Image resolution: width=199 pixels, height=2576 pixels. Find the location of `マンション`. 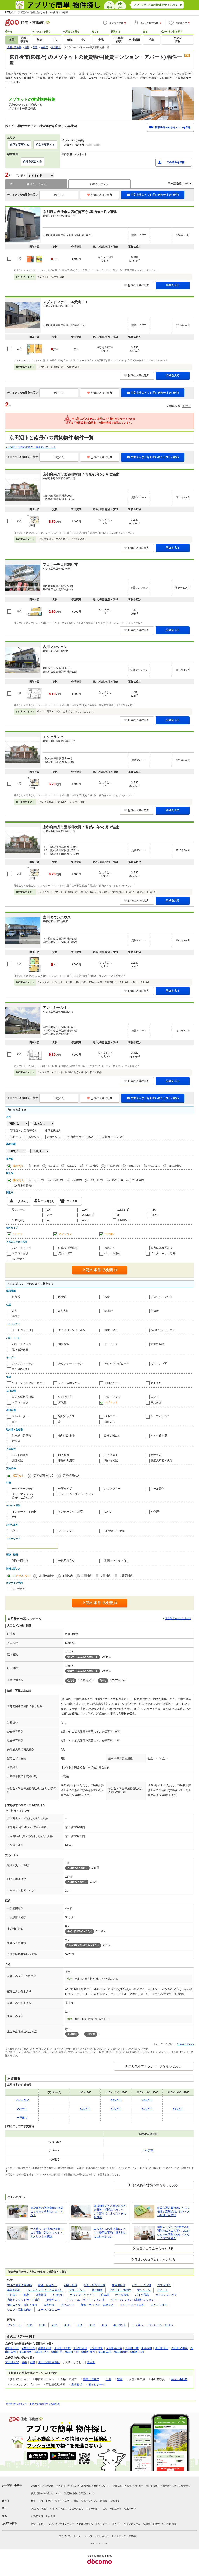

マンション is located at coordinates (65, 1233).